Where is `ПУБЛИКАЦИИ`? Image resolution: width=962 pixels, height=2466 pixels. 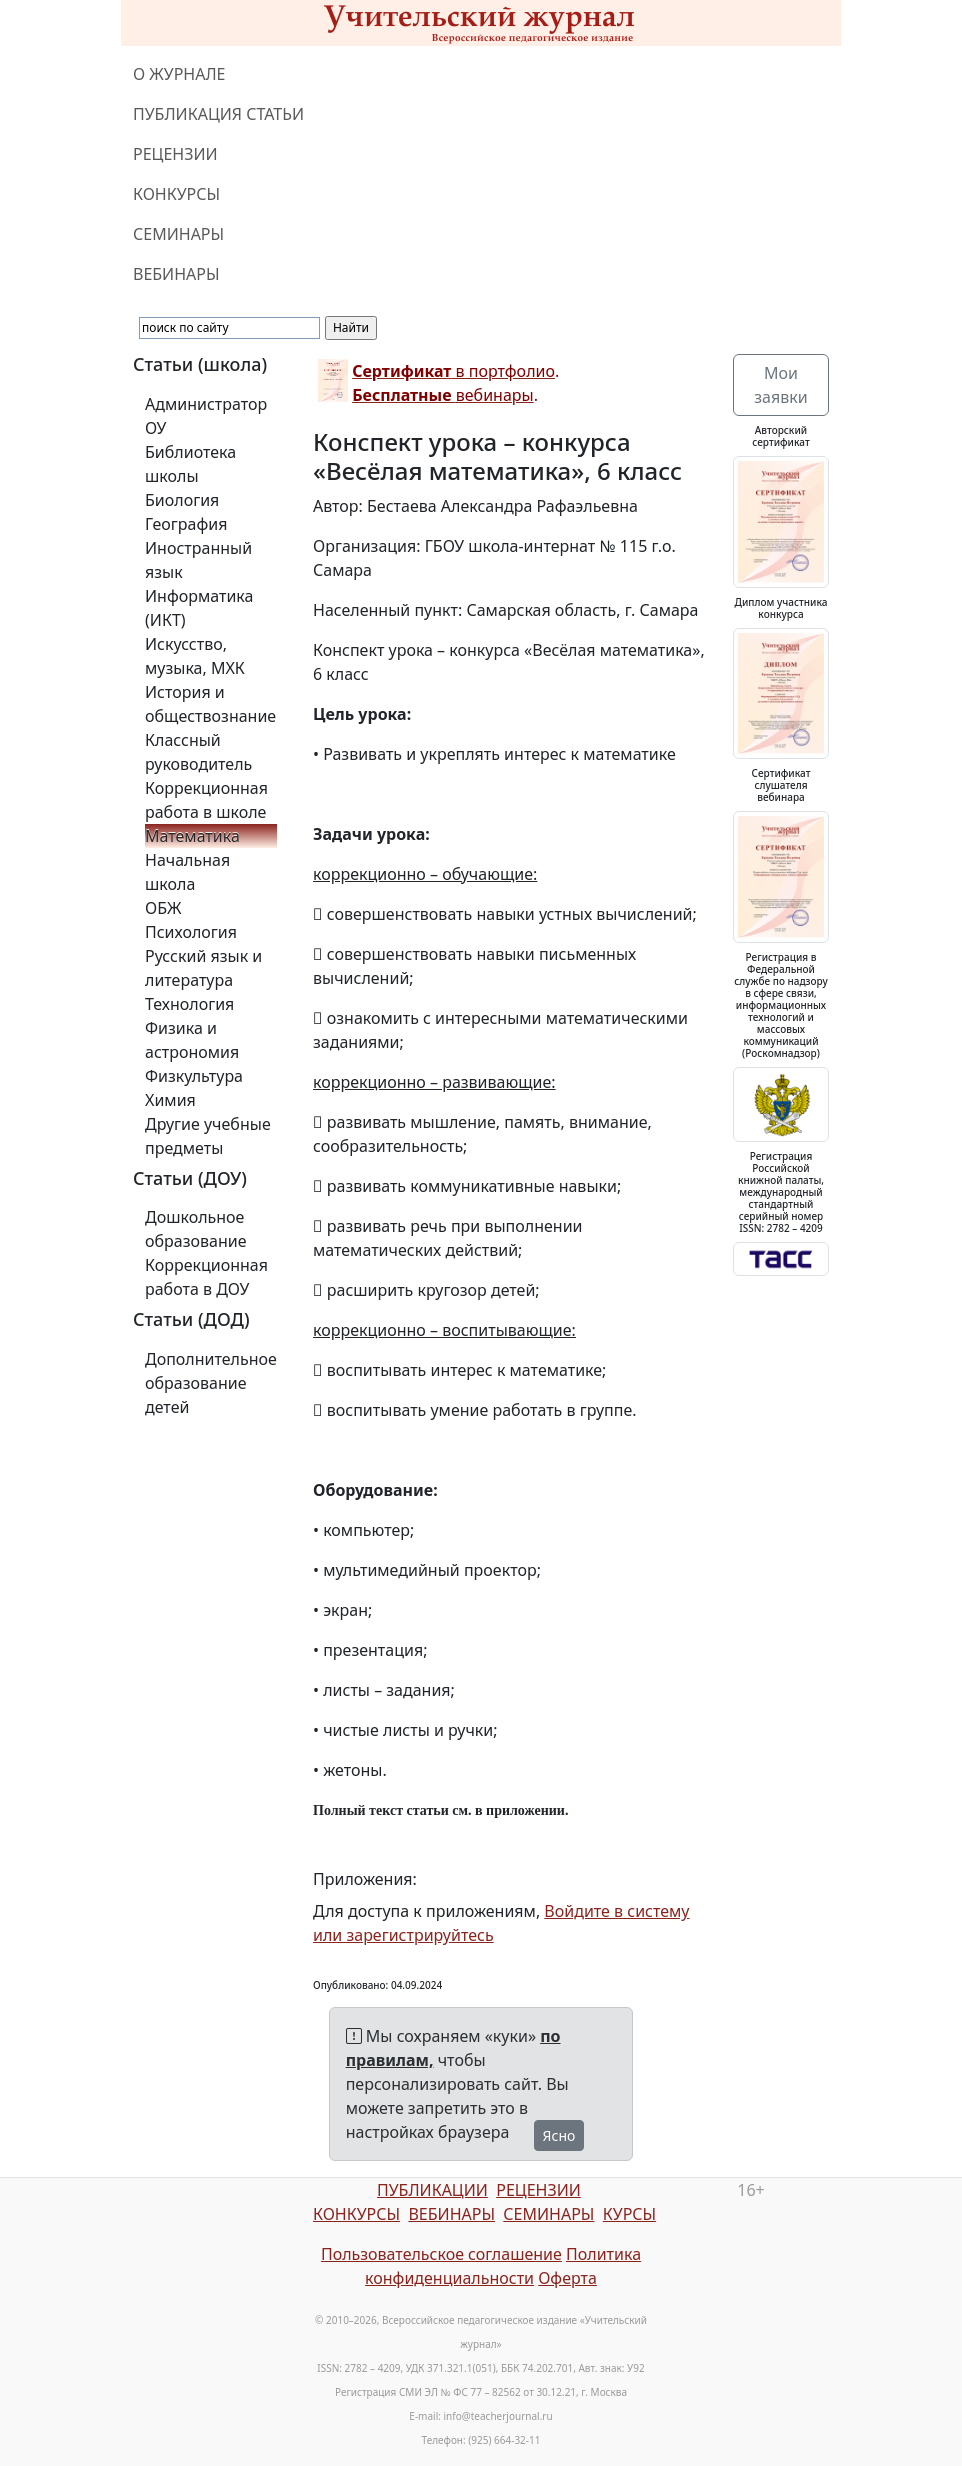
ПУБЛИКАЦИИ is located at coordinates (432, 2190).